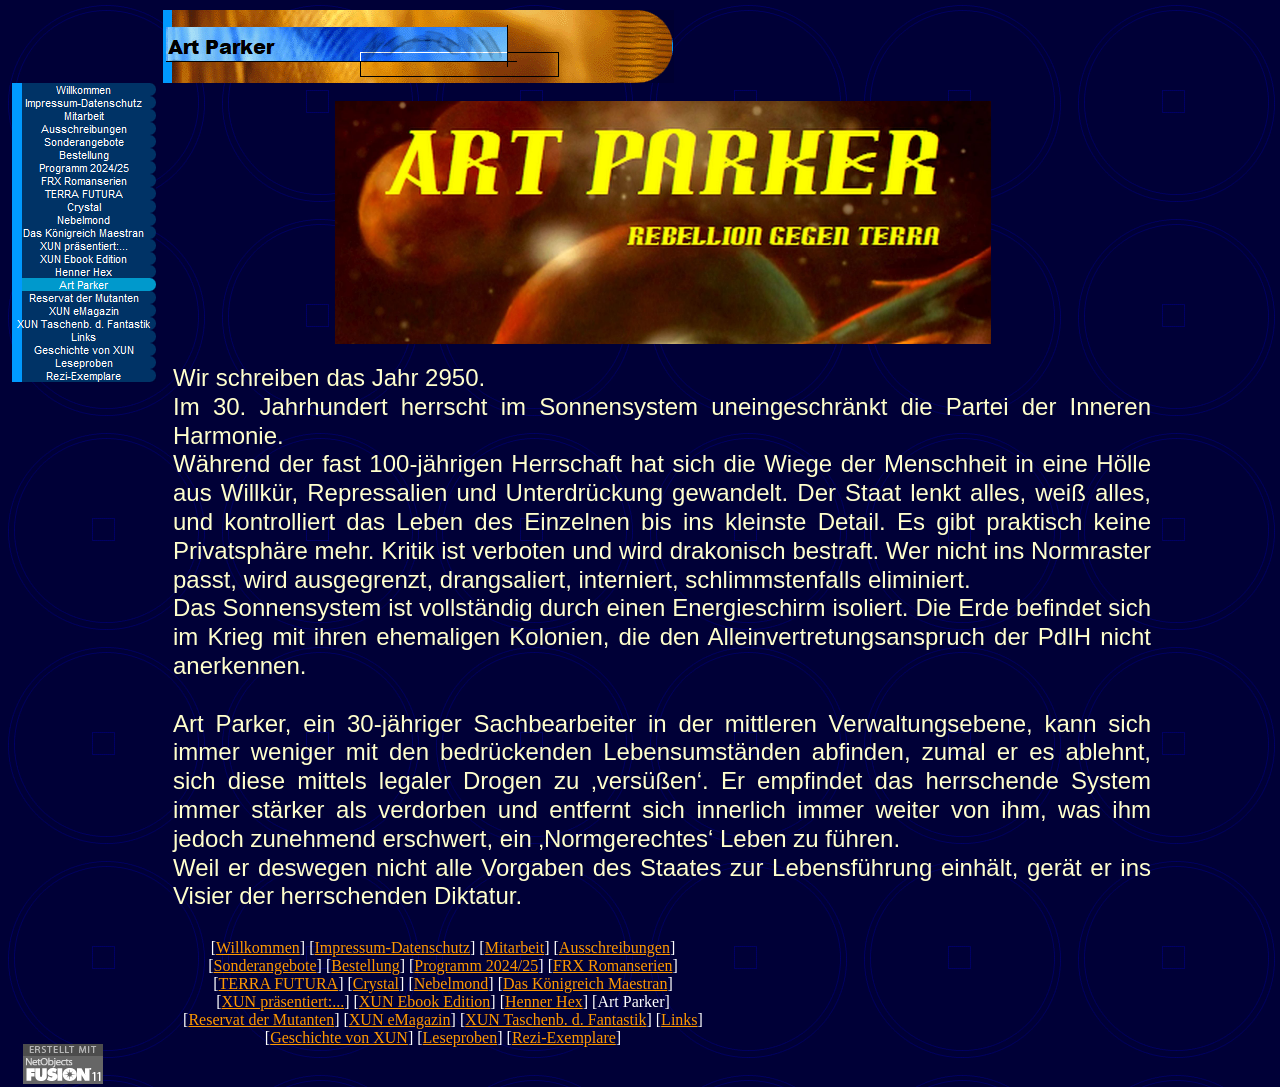 This screenshot has width=1280, height=1087. I want to click on Ausschreibungen, so click(614, 947).